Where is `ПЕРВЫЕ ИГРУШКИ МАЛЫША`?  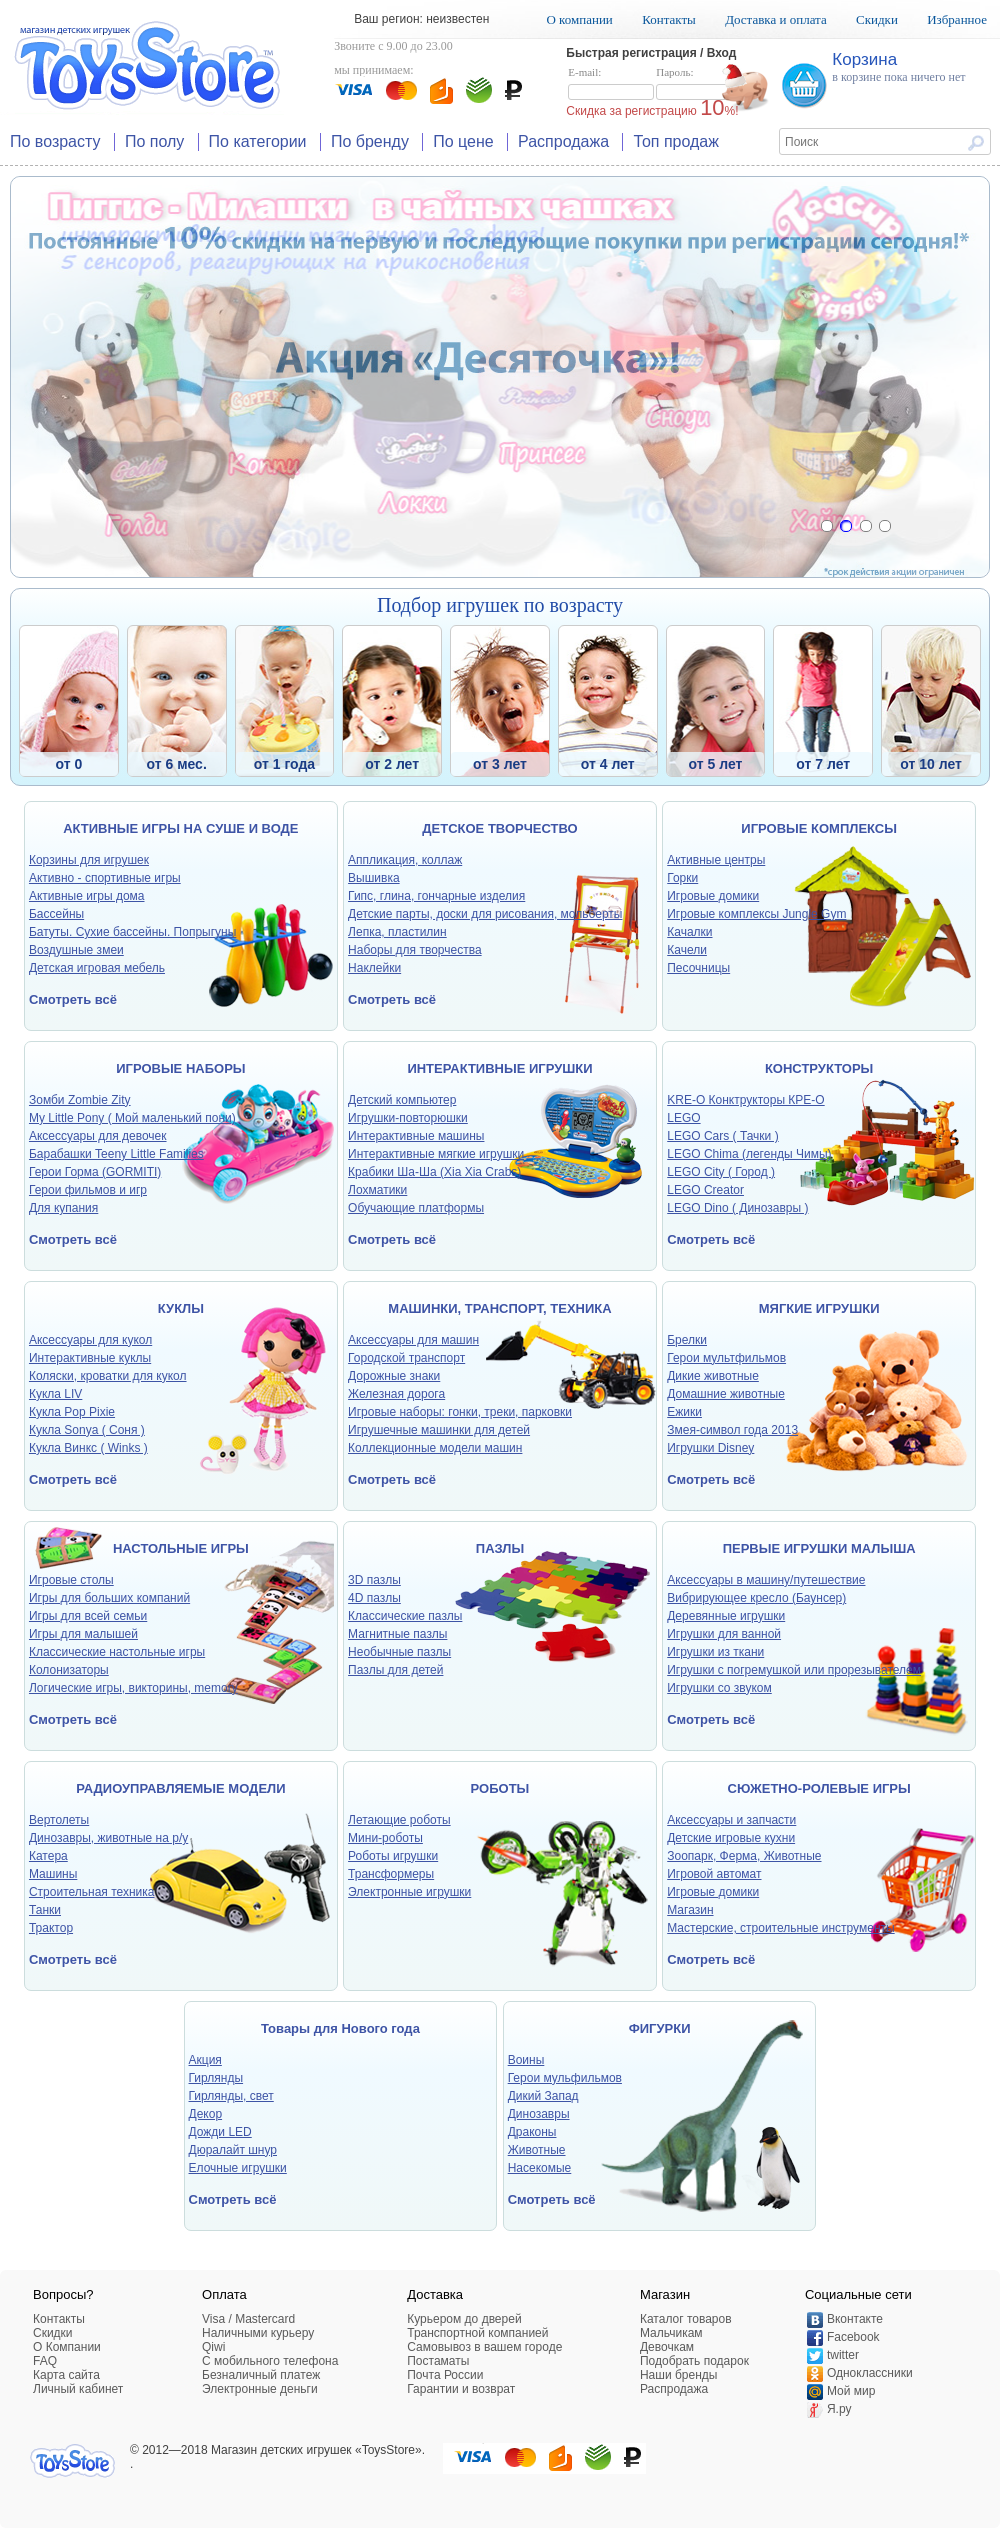 ПЕРВЫЕ ИГРУШКИ МАЛЫША is located at coordinates (819, 1548).